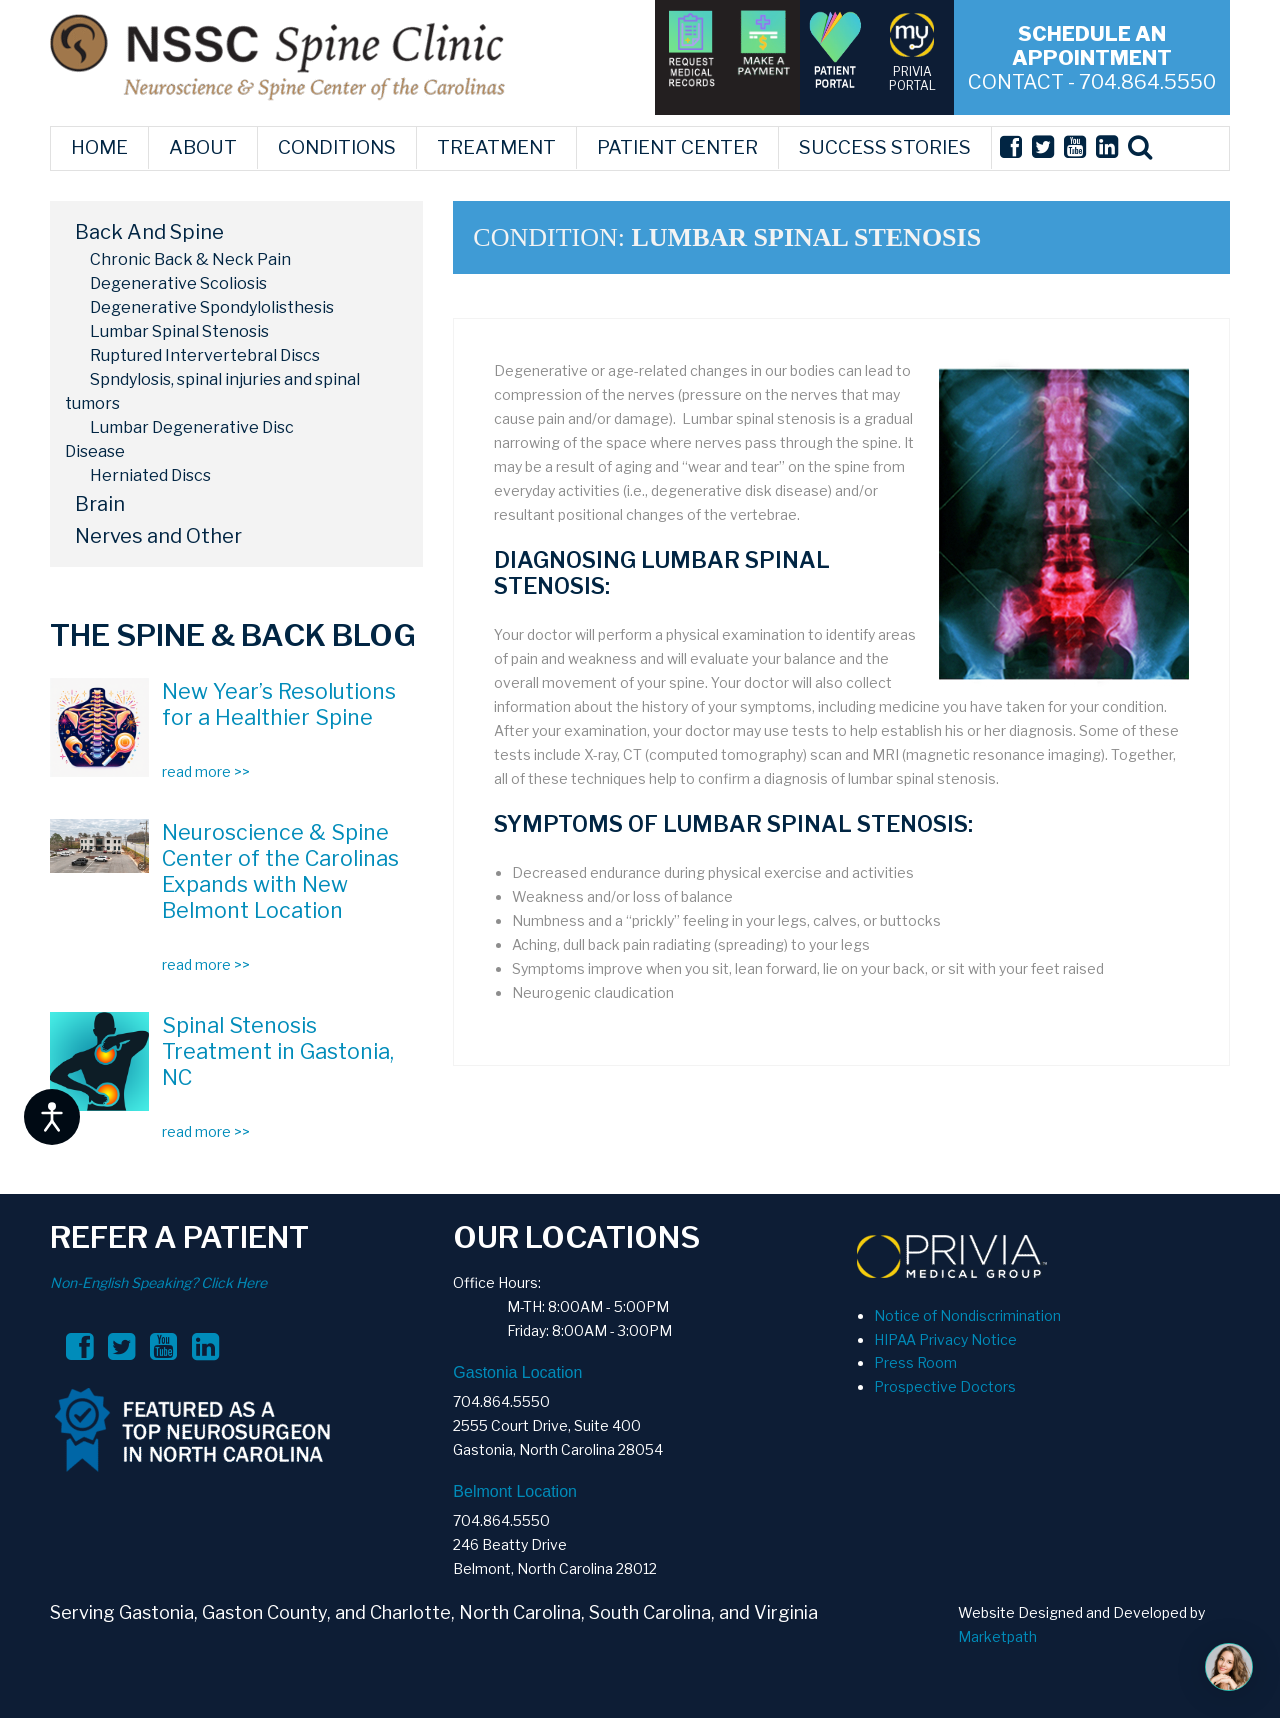 The width and height of the screenshot is (1280, 1718). I want to click on New Year’s Resolutions for a Healthier Spine, so click(279, 704).